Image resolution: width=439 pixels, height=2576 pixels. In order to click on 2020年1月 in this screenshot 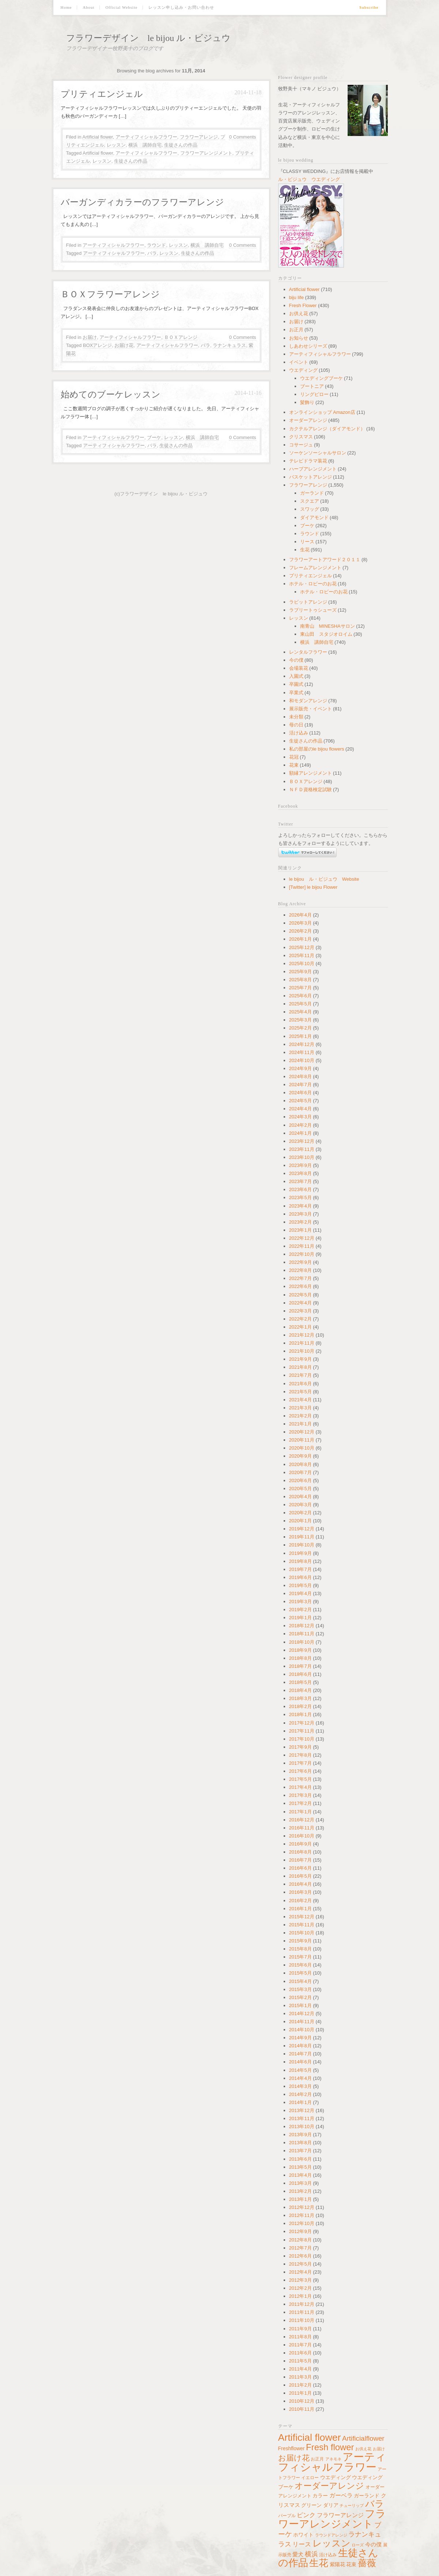, I will do `click(300, 1520)`.